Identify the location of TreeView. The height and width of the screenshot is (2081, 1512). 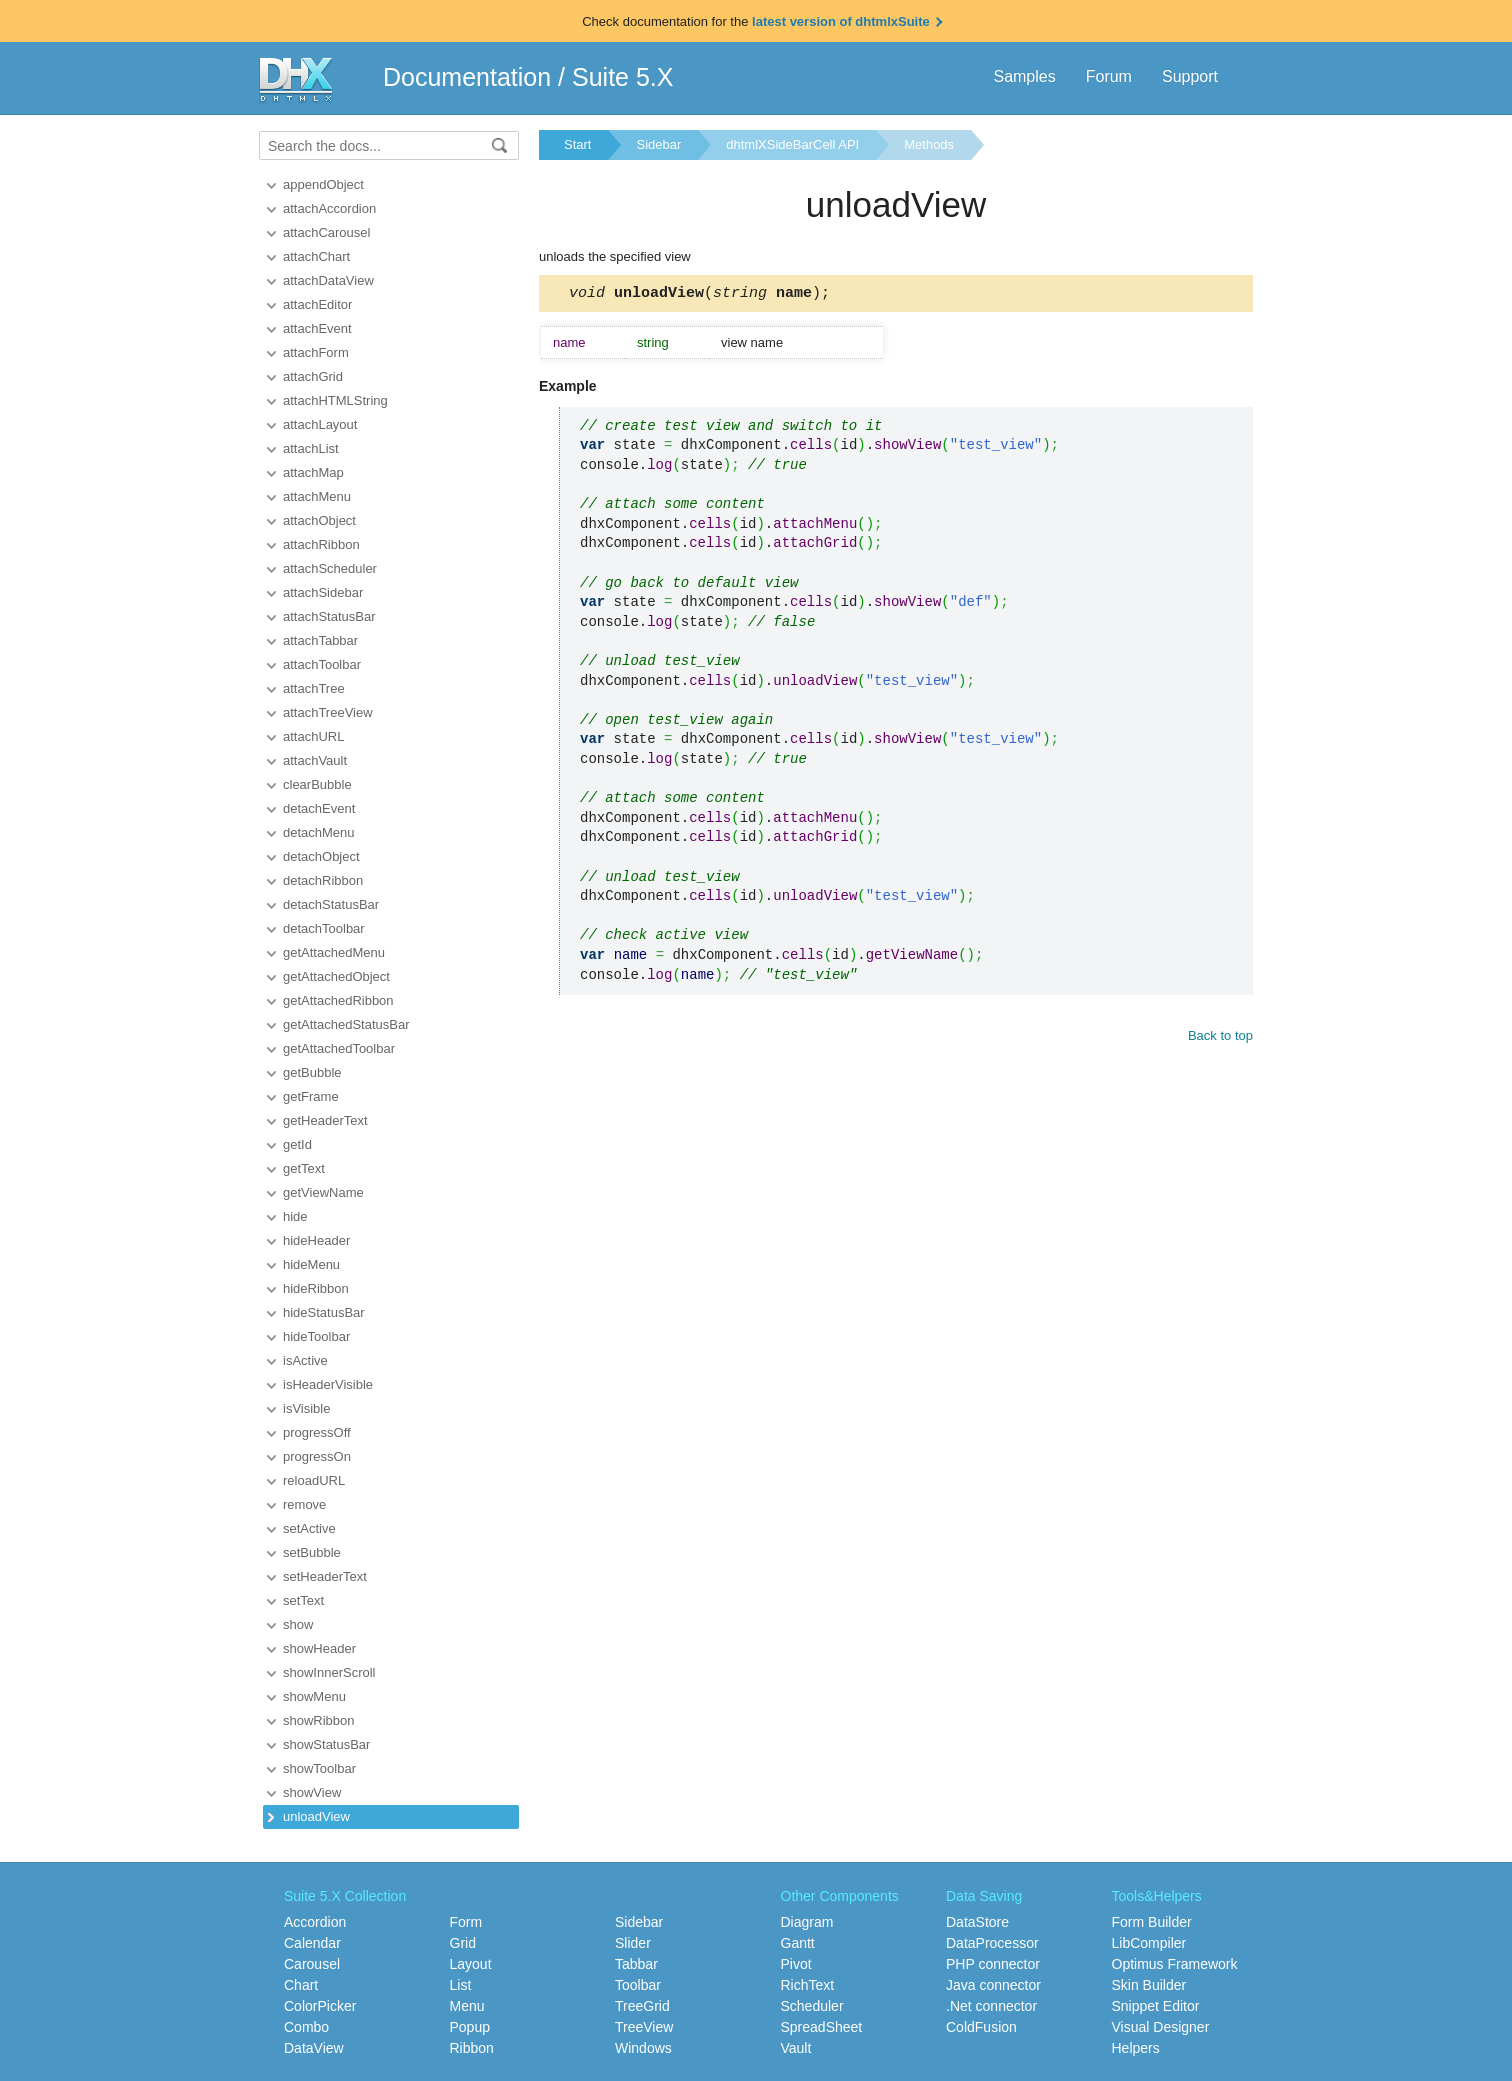
(644, 2027).